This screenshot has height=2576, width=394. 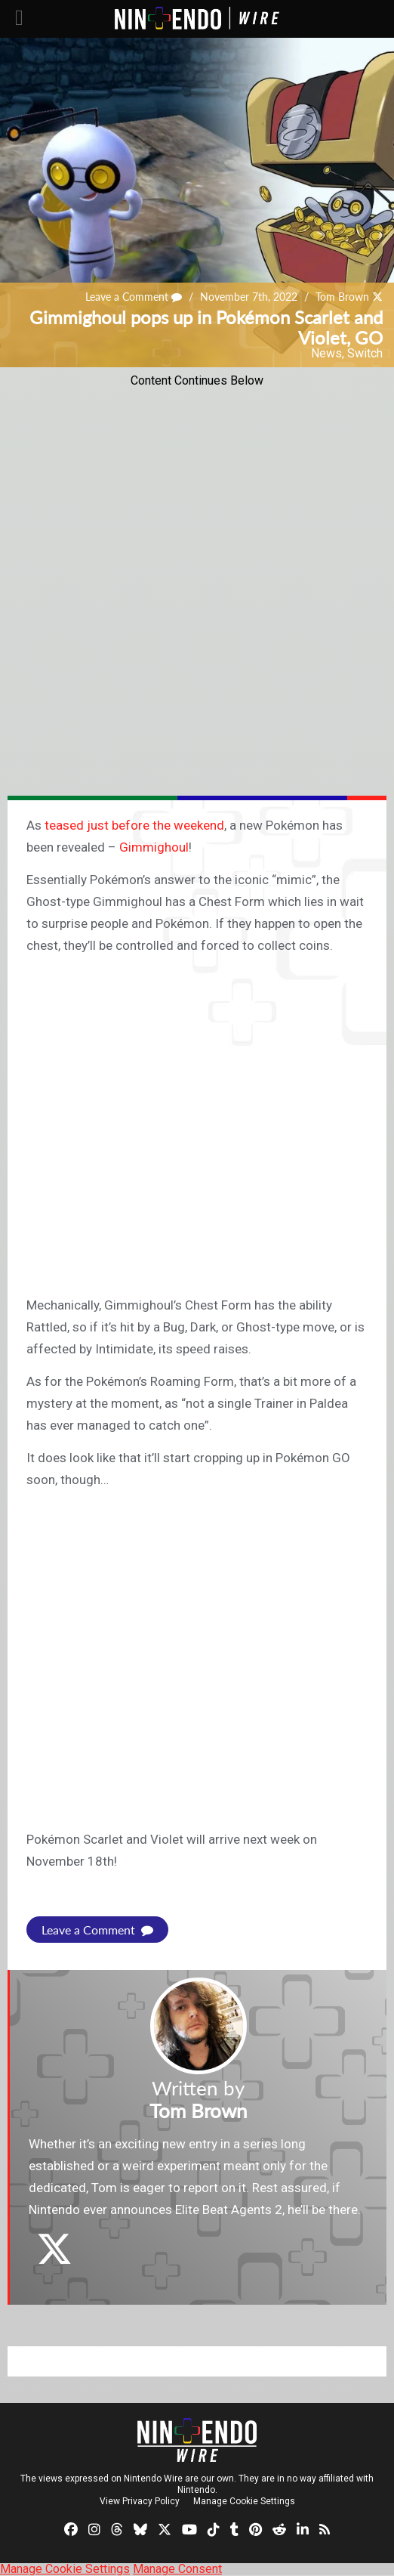 I want to click on News, so click(x=326, y=353).